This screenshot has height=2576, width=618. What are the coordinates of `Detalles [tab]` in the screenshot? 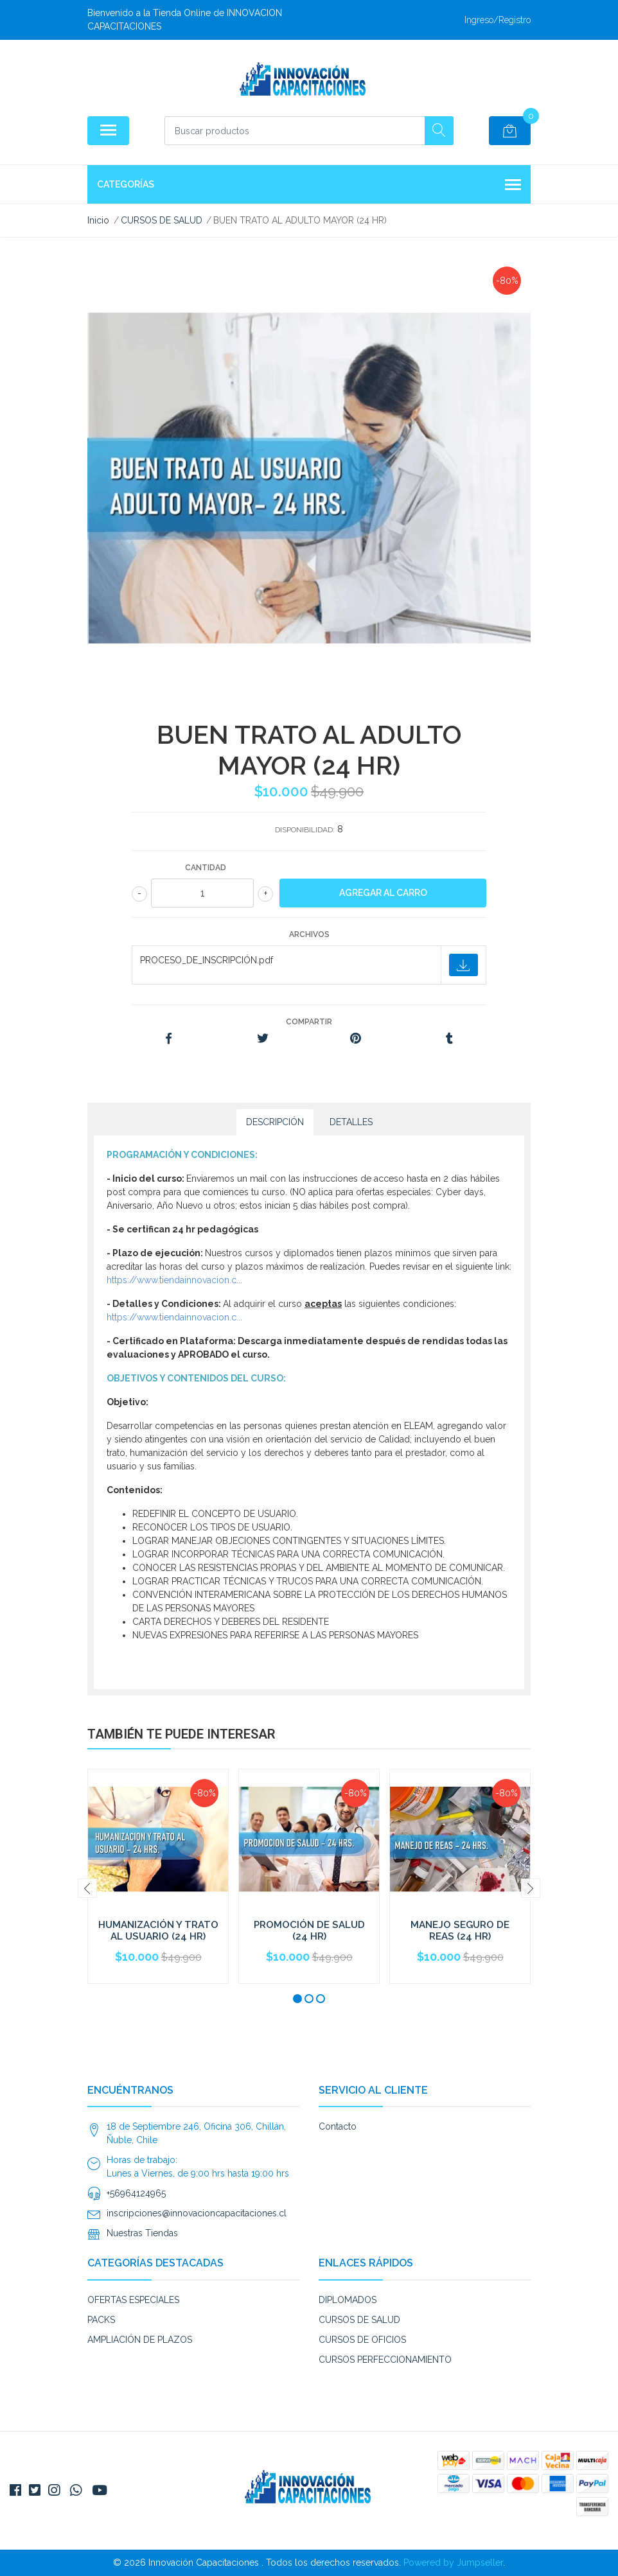 It's located at (351, 1122).